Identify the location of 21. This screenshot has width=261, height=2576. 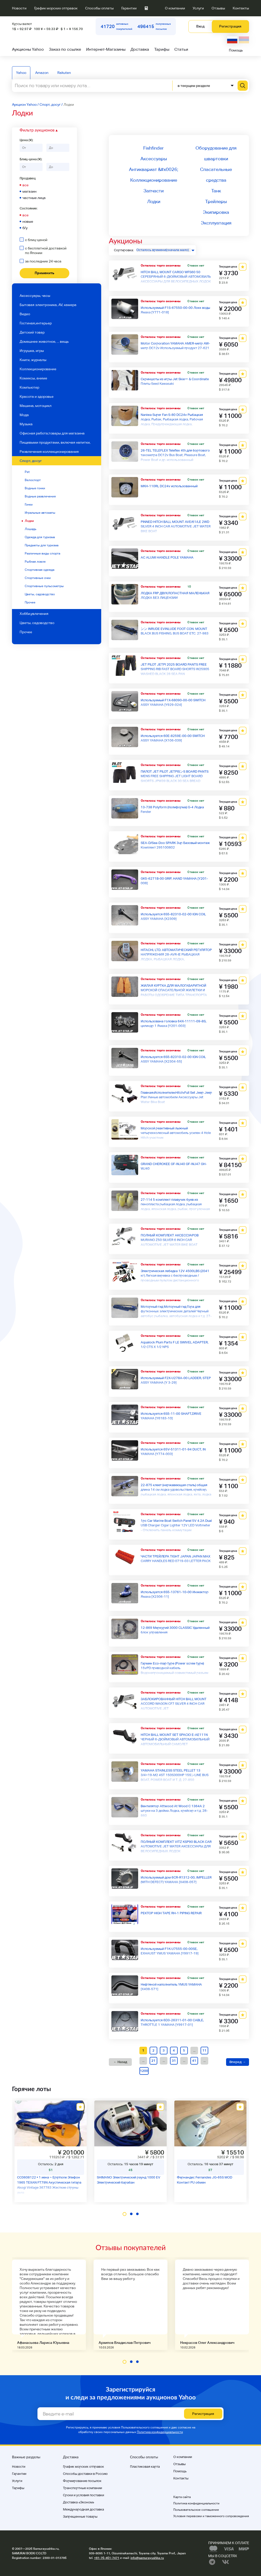
(153, 2061).